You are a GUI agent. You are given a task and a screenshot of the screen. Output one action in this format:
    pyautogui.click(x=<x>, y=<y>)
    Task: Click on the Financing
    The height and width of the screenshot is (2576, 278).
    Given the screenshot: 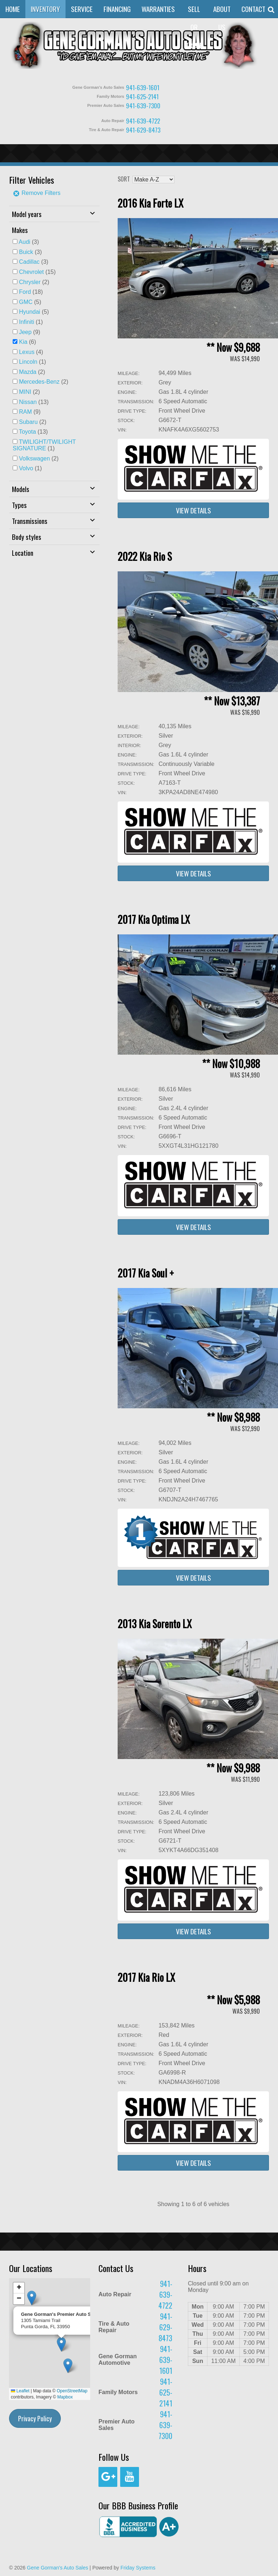 What is the action you would take?
    pyautogui.click(x=117, y=9)
    